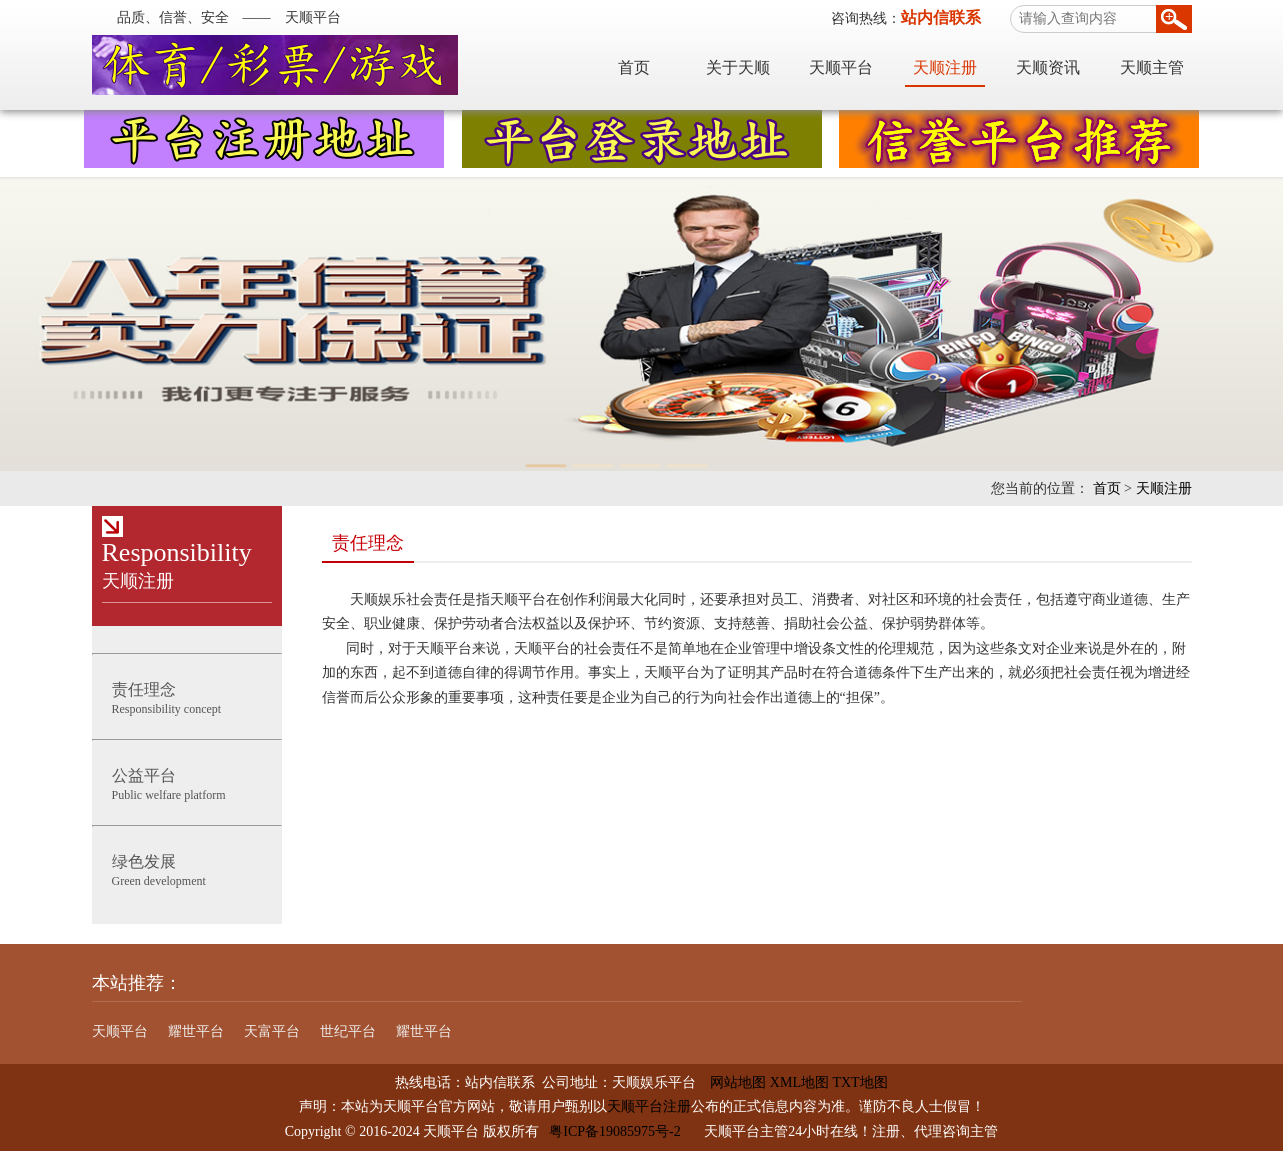  What do you see at coordinates (614, 1131) in the screenshot?
I see `粤ICP备19085975号-2` at bounding box center [614, 1131].